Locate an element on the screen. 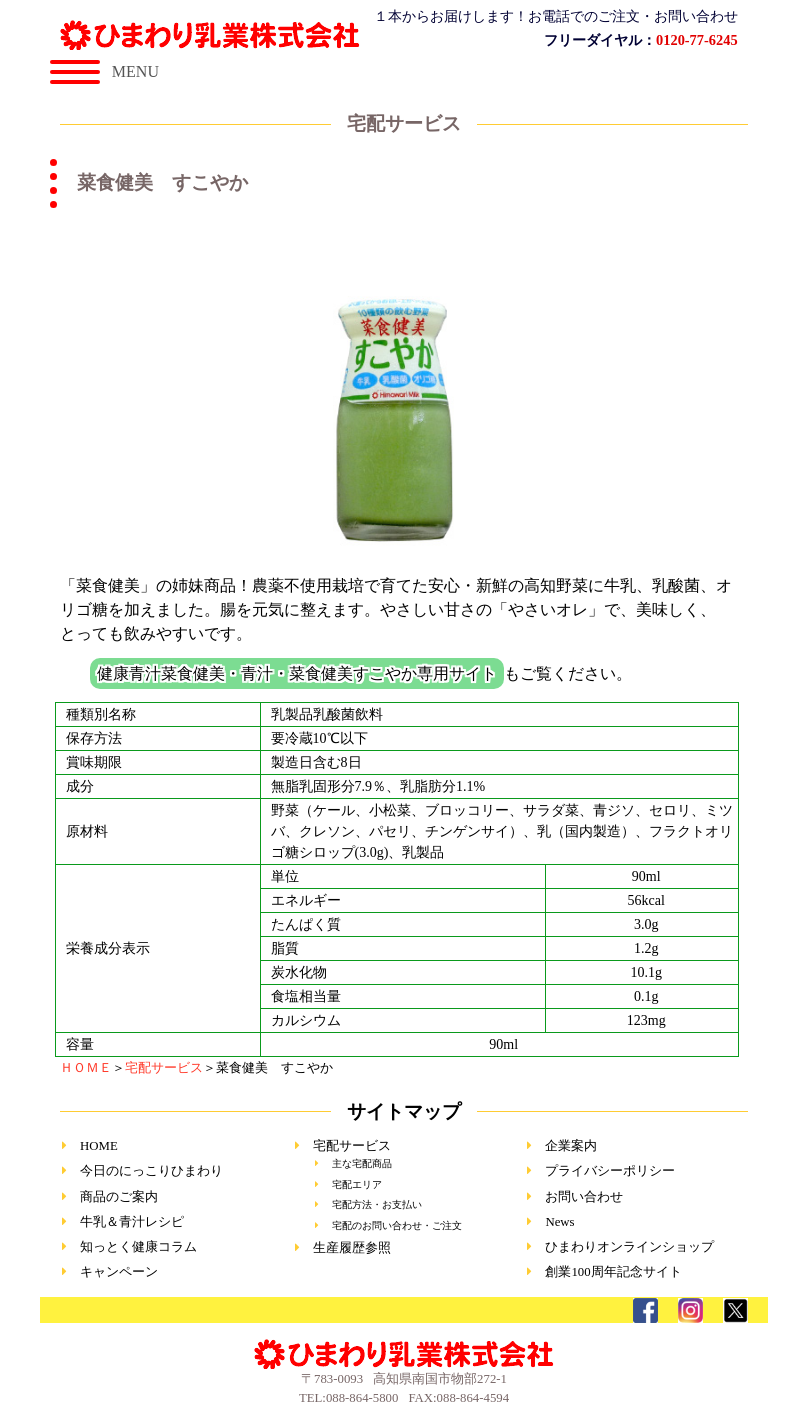 This screenshot has height=1425, width=808. 知っとく健康コラム is located at coordinates (138, 1247).